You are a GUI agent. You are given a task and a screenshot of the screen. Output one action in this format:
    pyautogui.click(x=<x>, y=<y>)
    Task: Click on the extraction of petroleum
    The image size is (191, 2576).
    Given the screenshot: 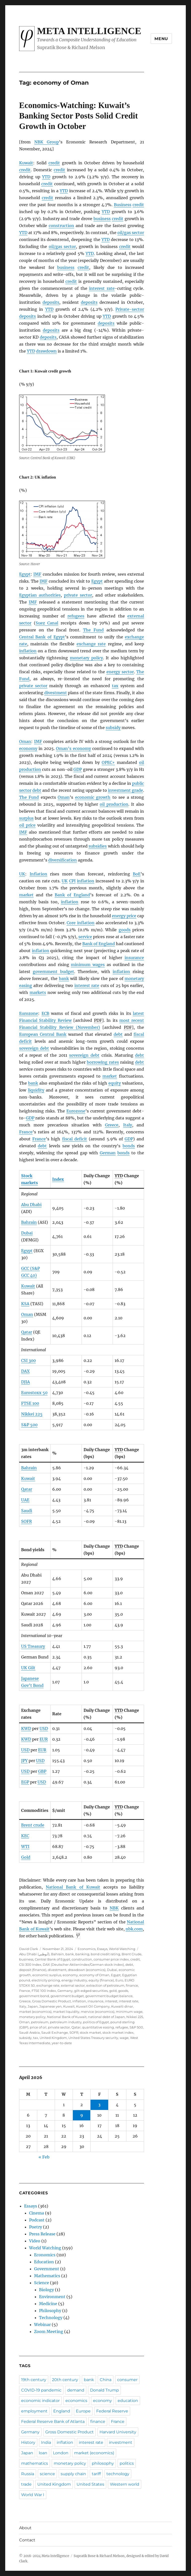 What is the action you would take?
    pyautogui.click(x=105, y=1985)
    